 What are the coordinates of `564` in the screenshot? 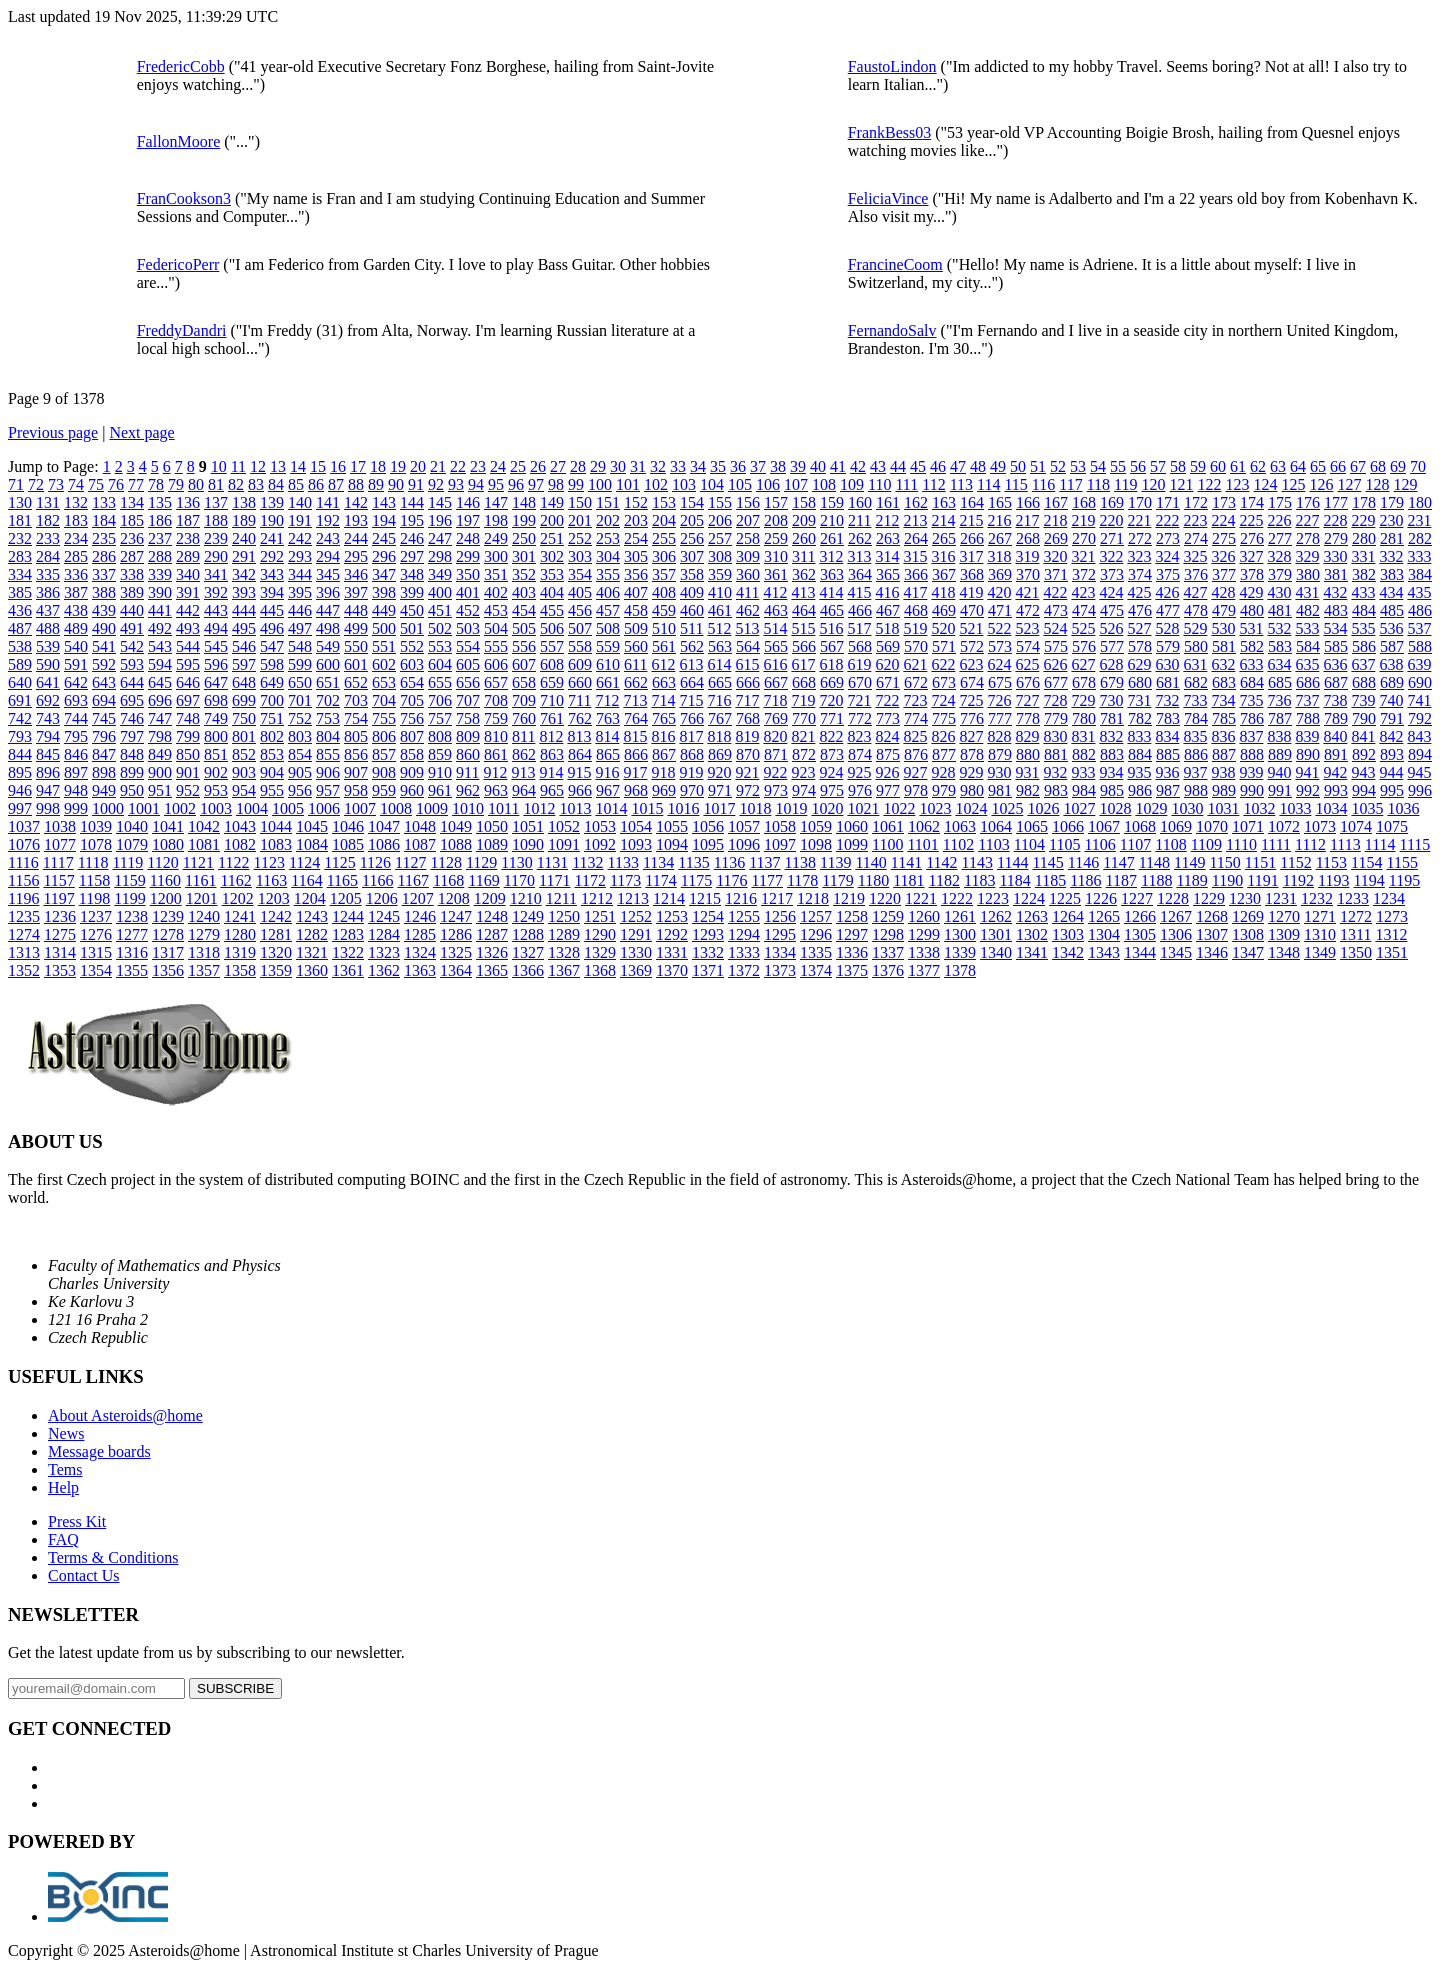 It's located at (748, 646).